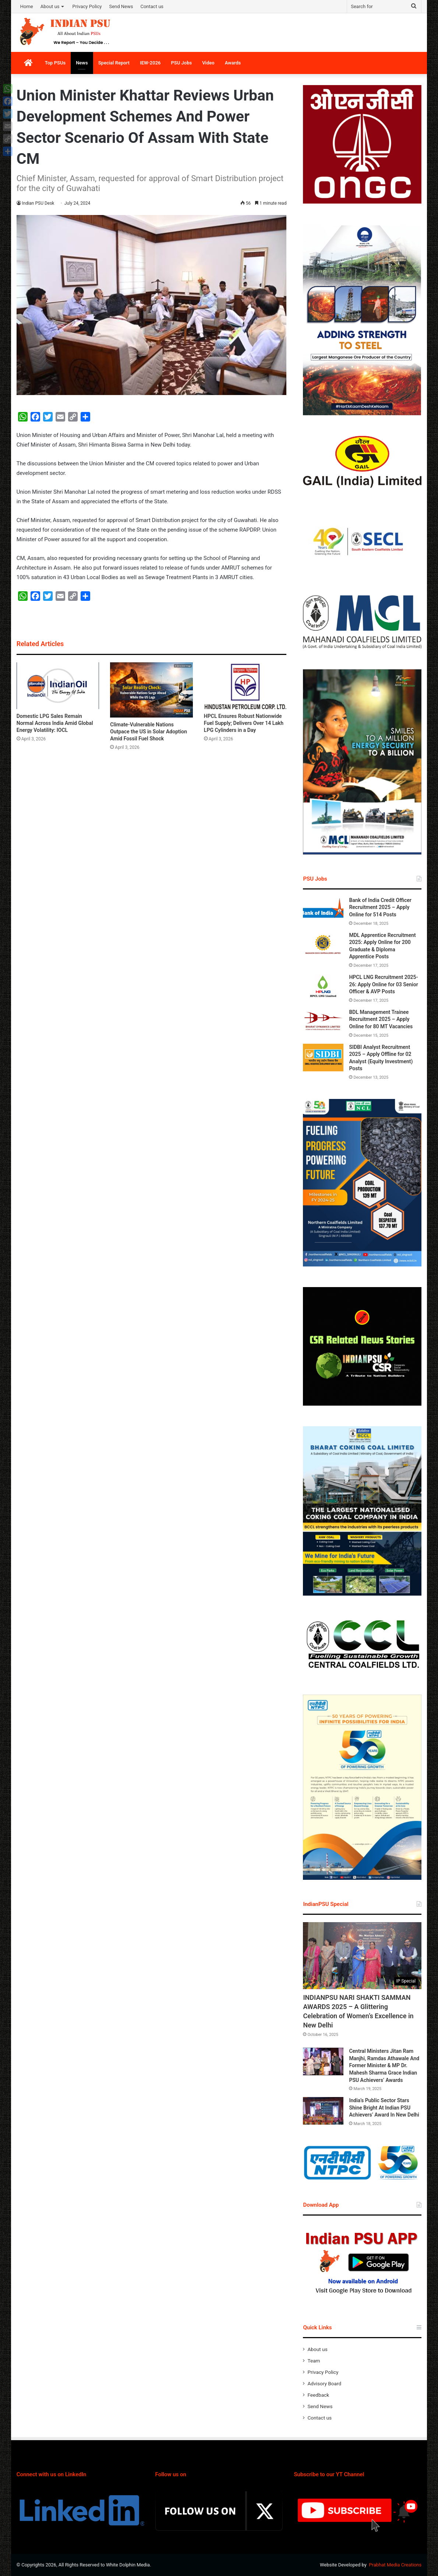 This screenshot has height=2576, width=438. What do you see at coordinates (150, 63) in the screenshot?
I see `IEW-2026` at bounding box center [150, 63].